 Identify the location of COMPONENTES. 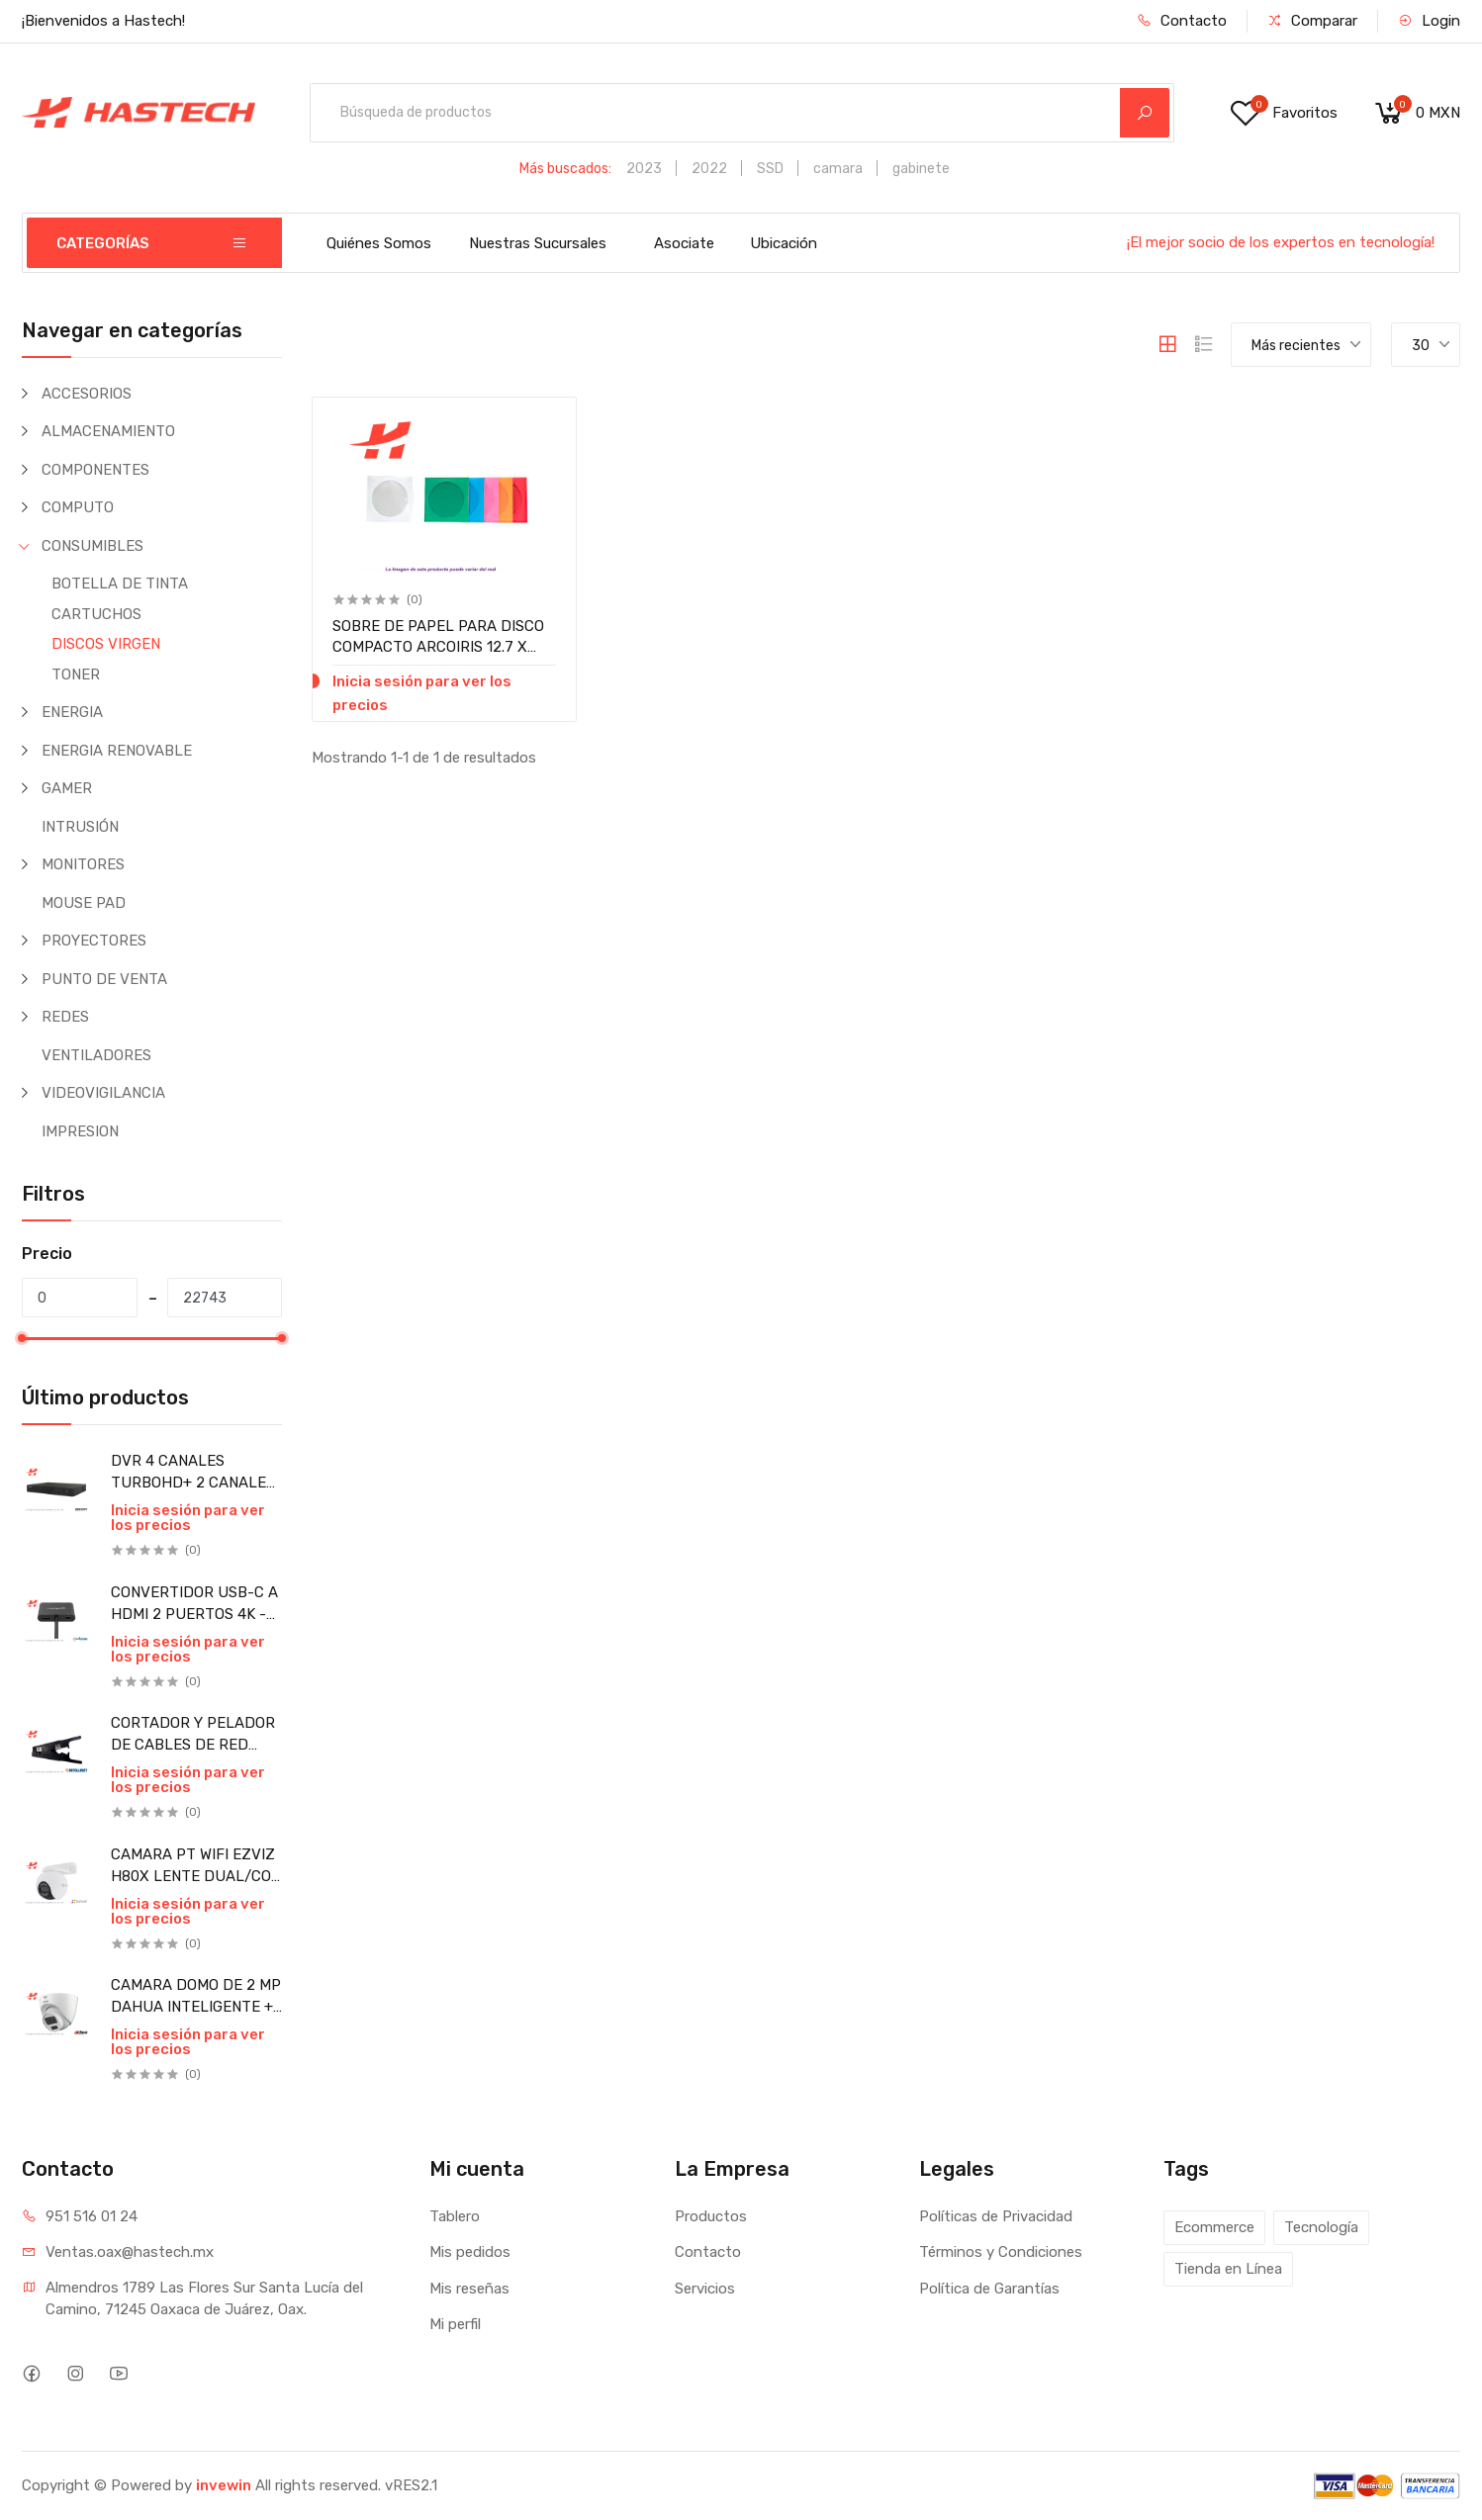
(95, 470).